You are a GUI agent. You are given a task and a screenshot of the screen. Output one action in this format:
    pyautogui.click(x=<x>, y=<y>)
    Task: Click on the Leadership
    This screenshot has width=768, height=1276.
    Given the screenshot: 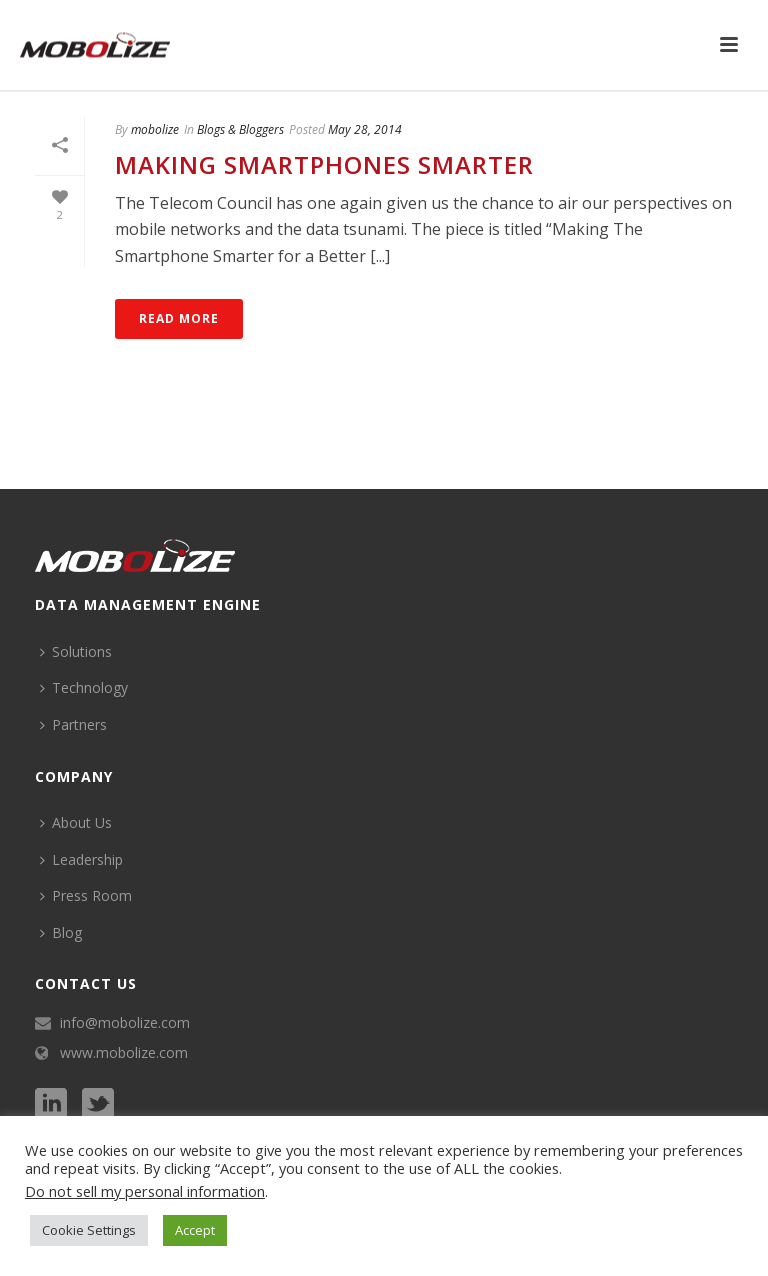 What is the action you would take?
    pyautogui.click(x=81, y=859)
    